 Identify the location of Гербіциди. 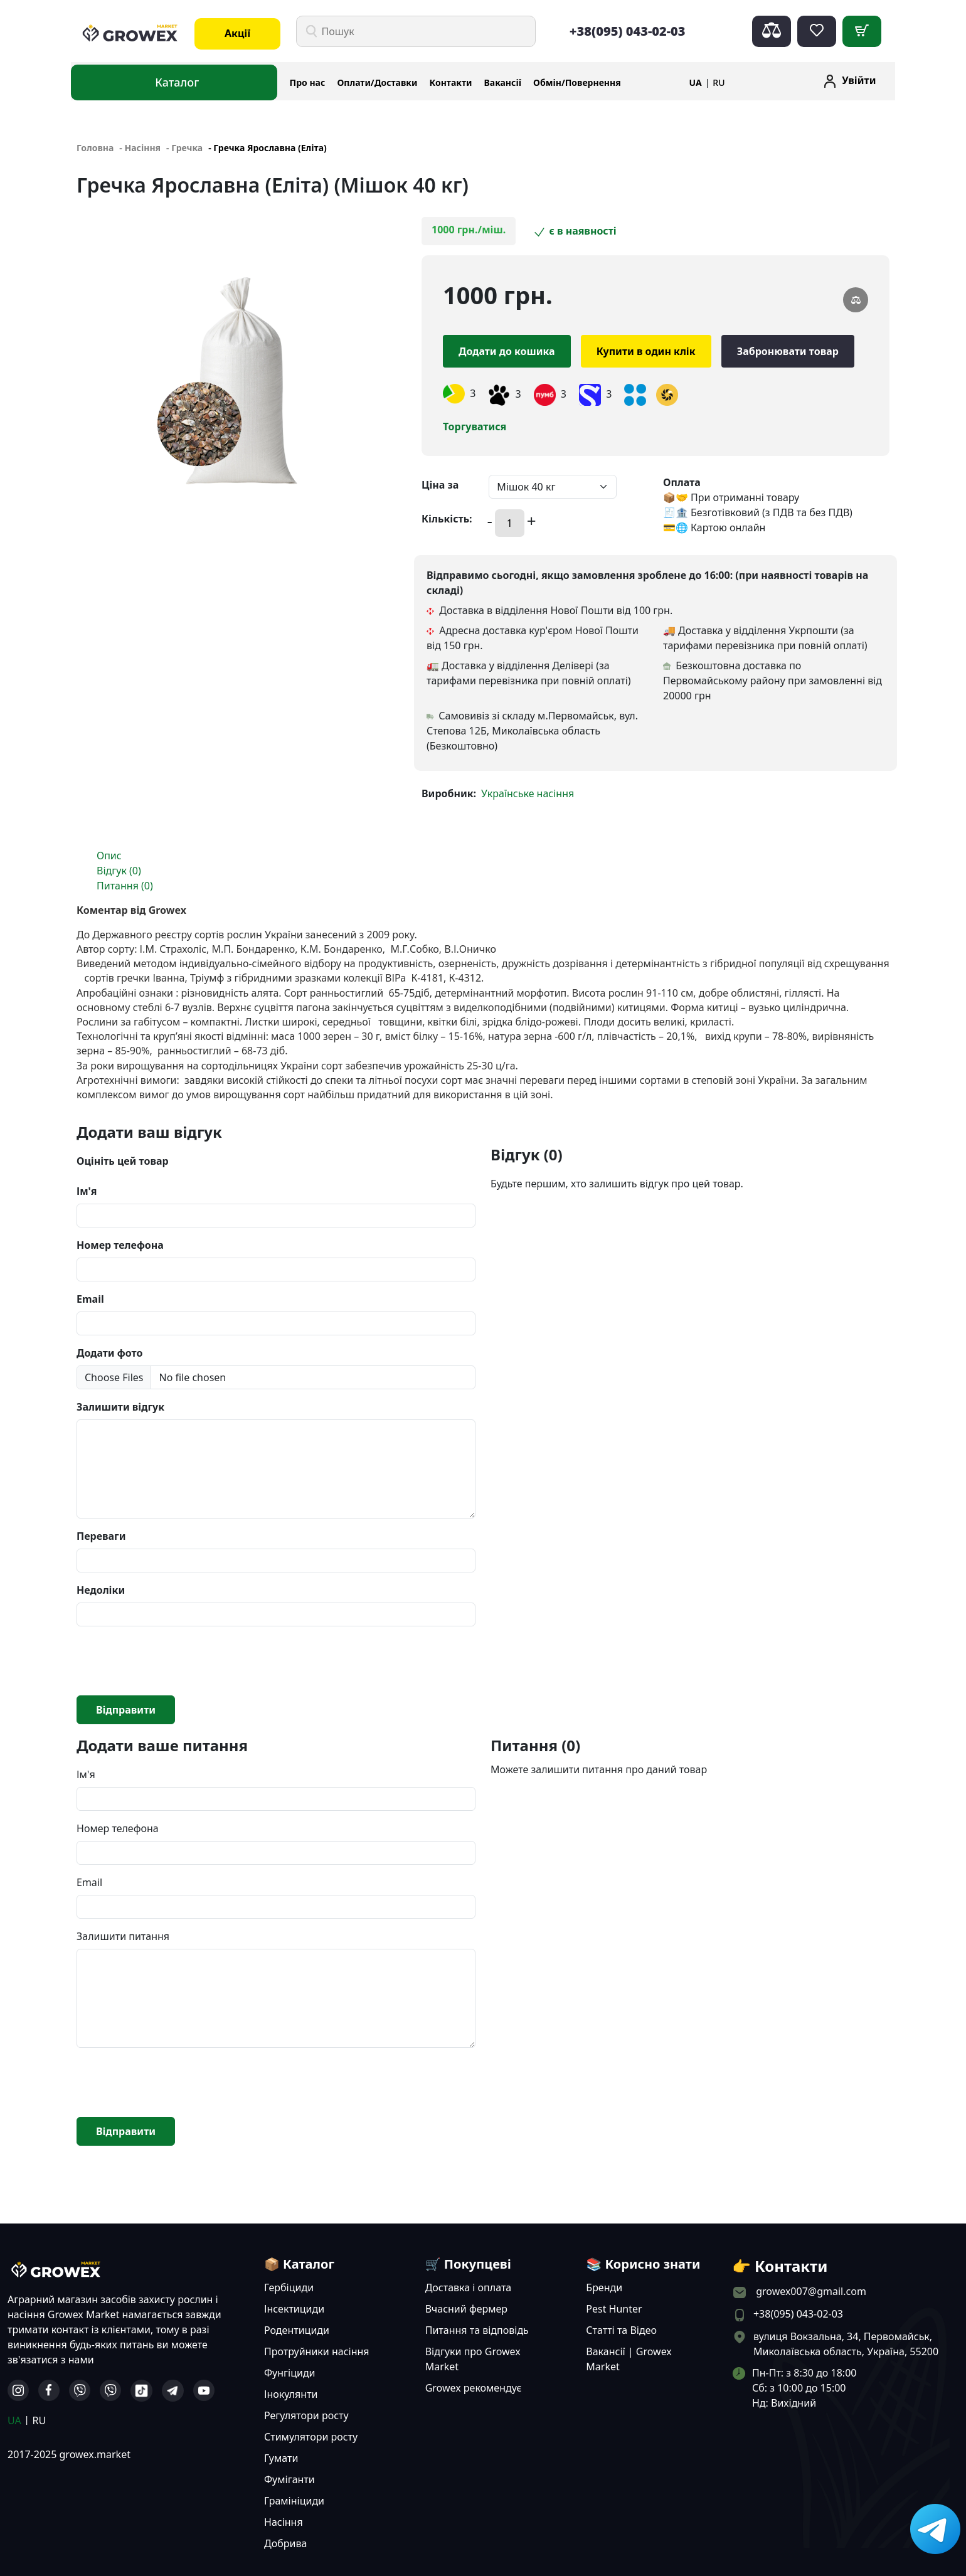
(289, 2287).